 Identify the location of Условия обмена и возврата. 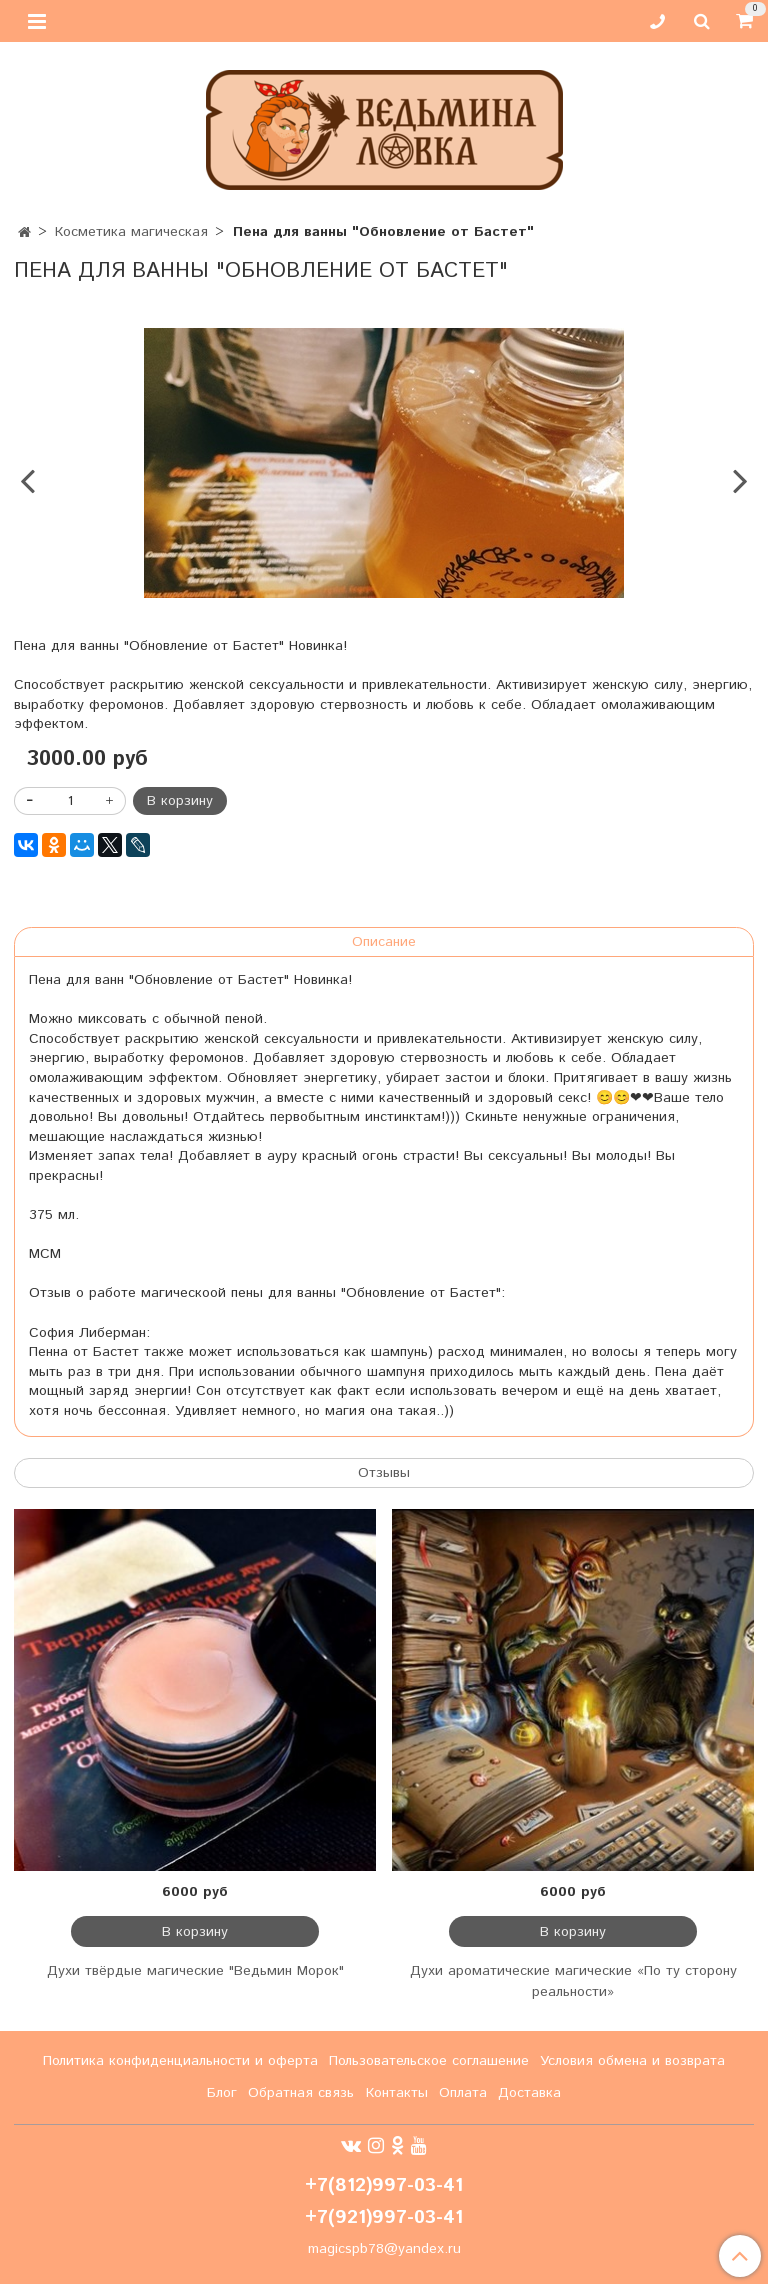
(632, 2061).